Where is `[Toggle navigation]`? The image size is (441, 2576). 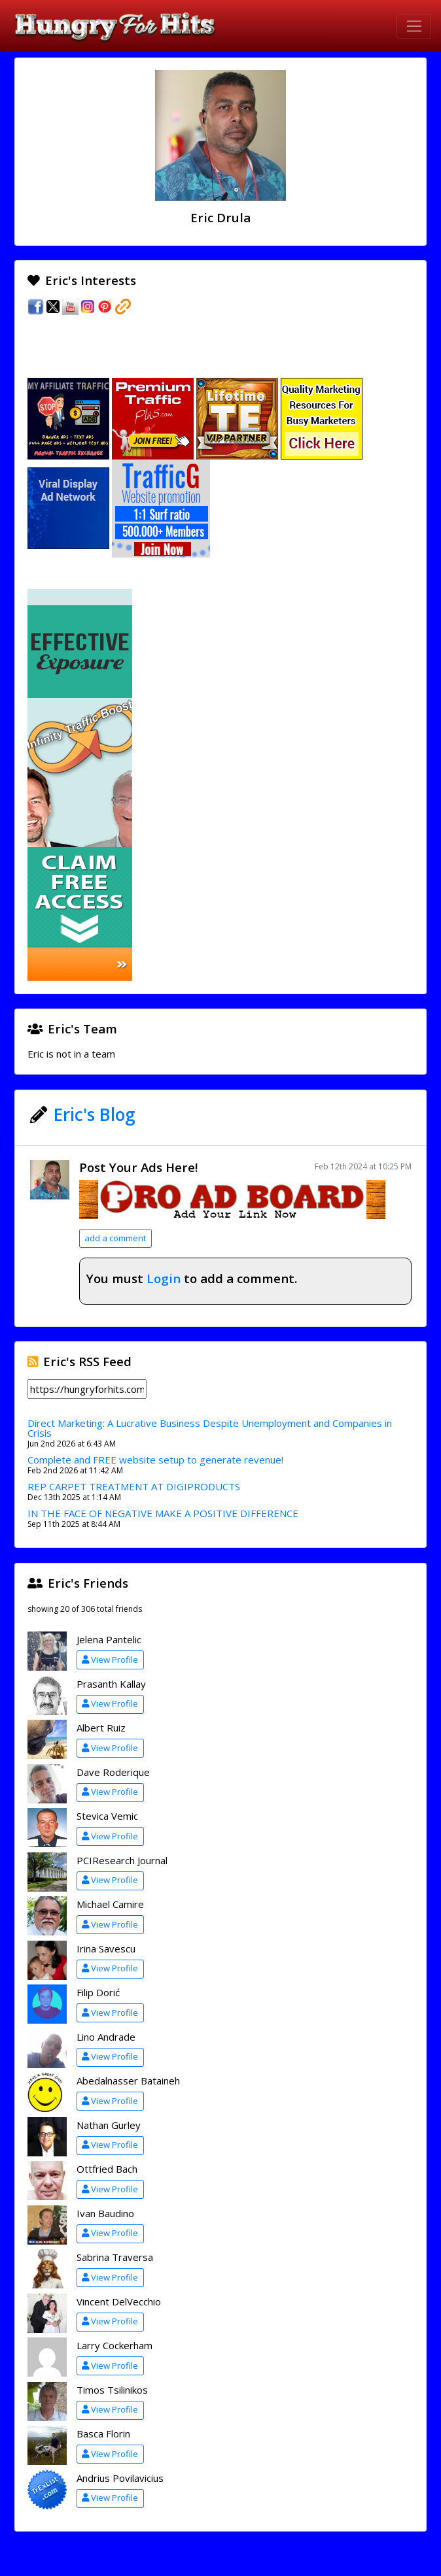
[Toggle navigation] is located at coordinates (414, 26).